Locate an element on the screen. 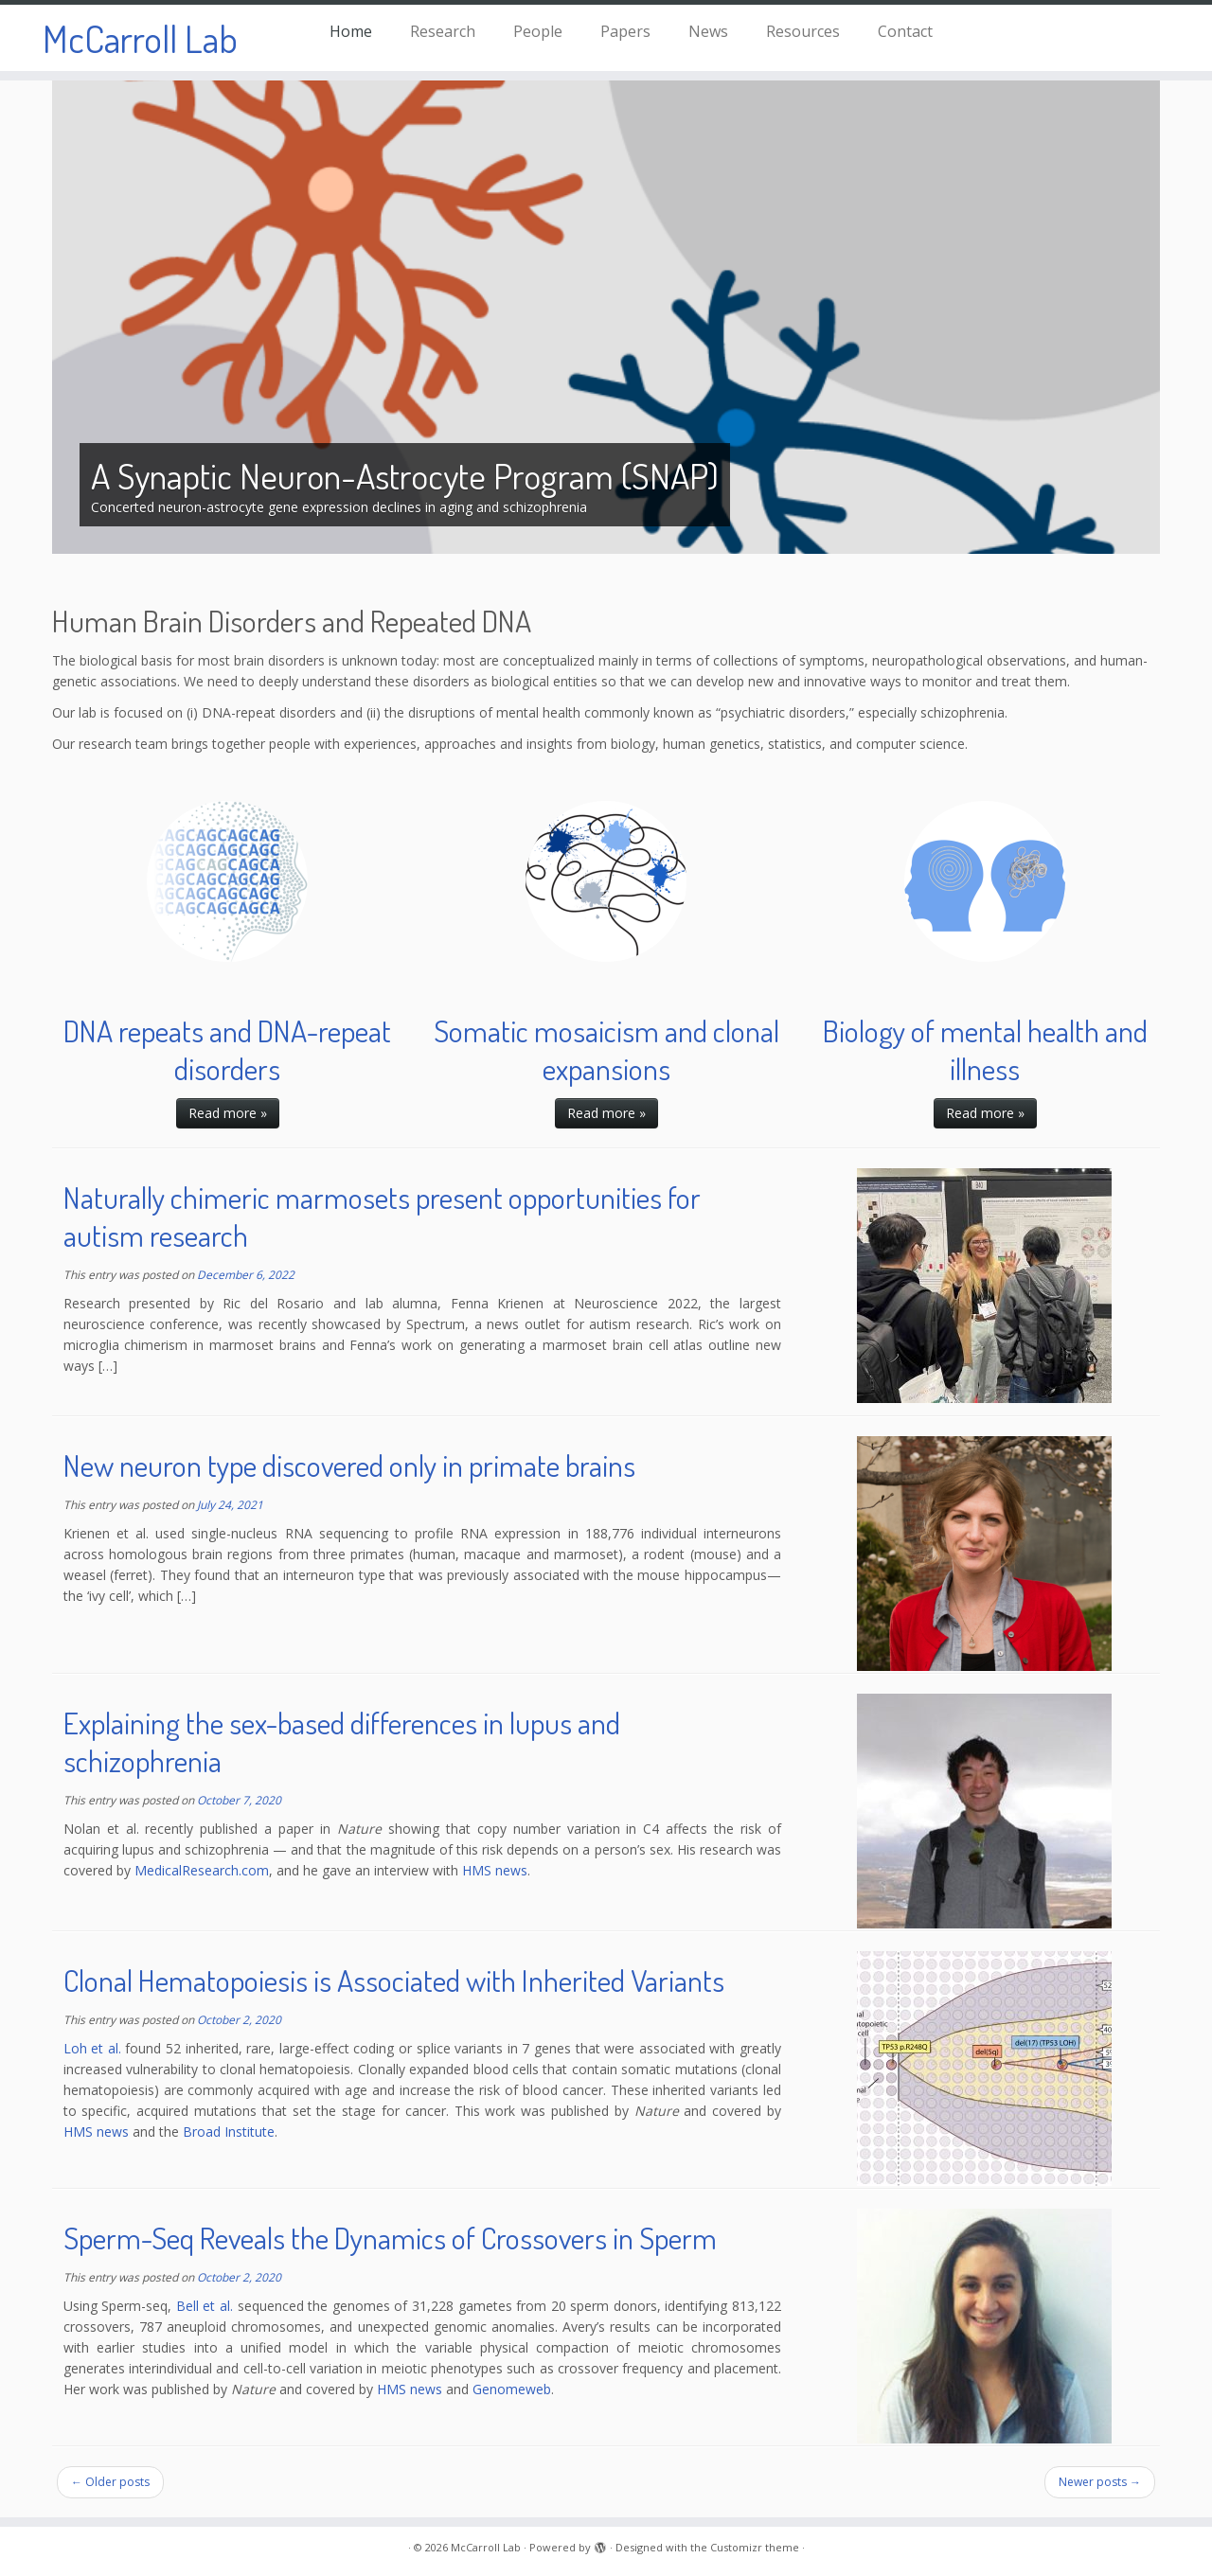  People is located at coordinates (537, 31).